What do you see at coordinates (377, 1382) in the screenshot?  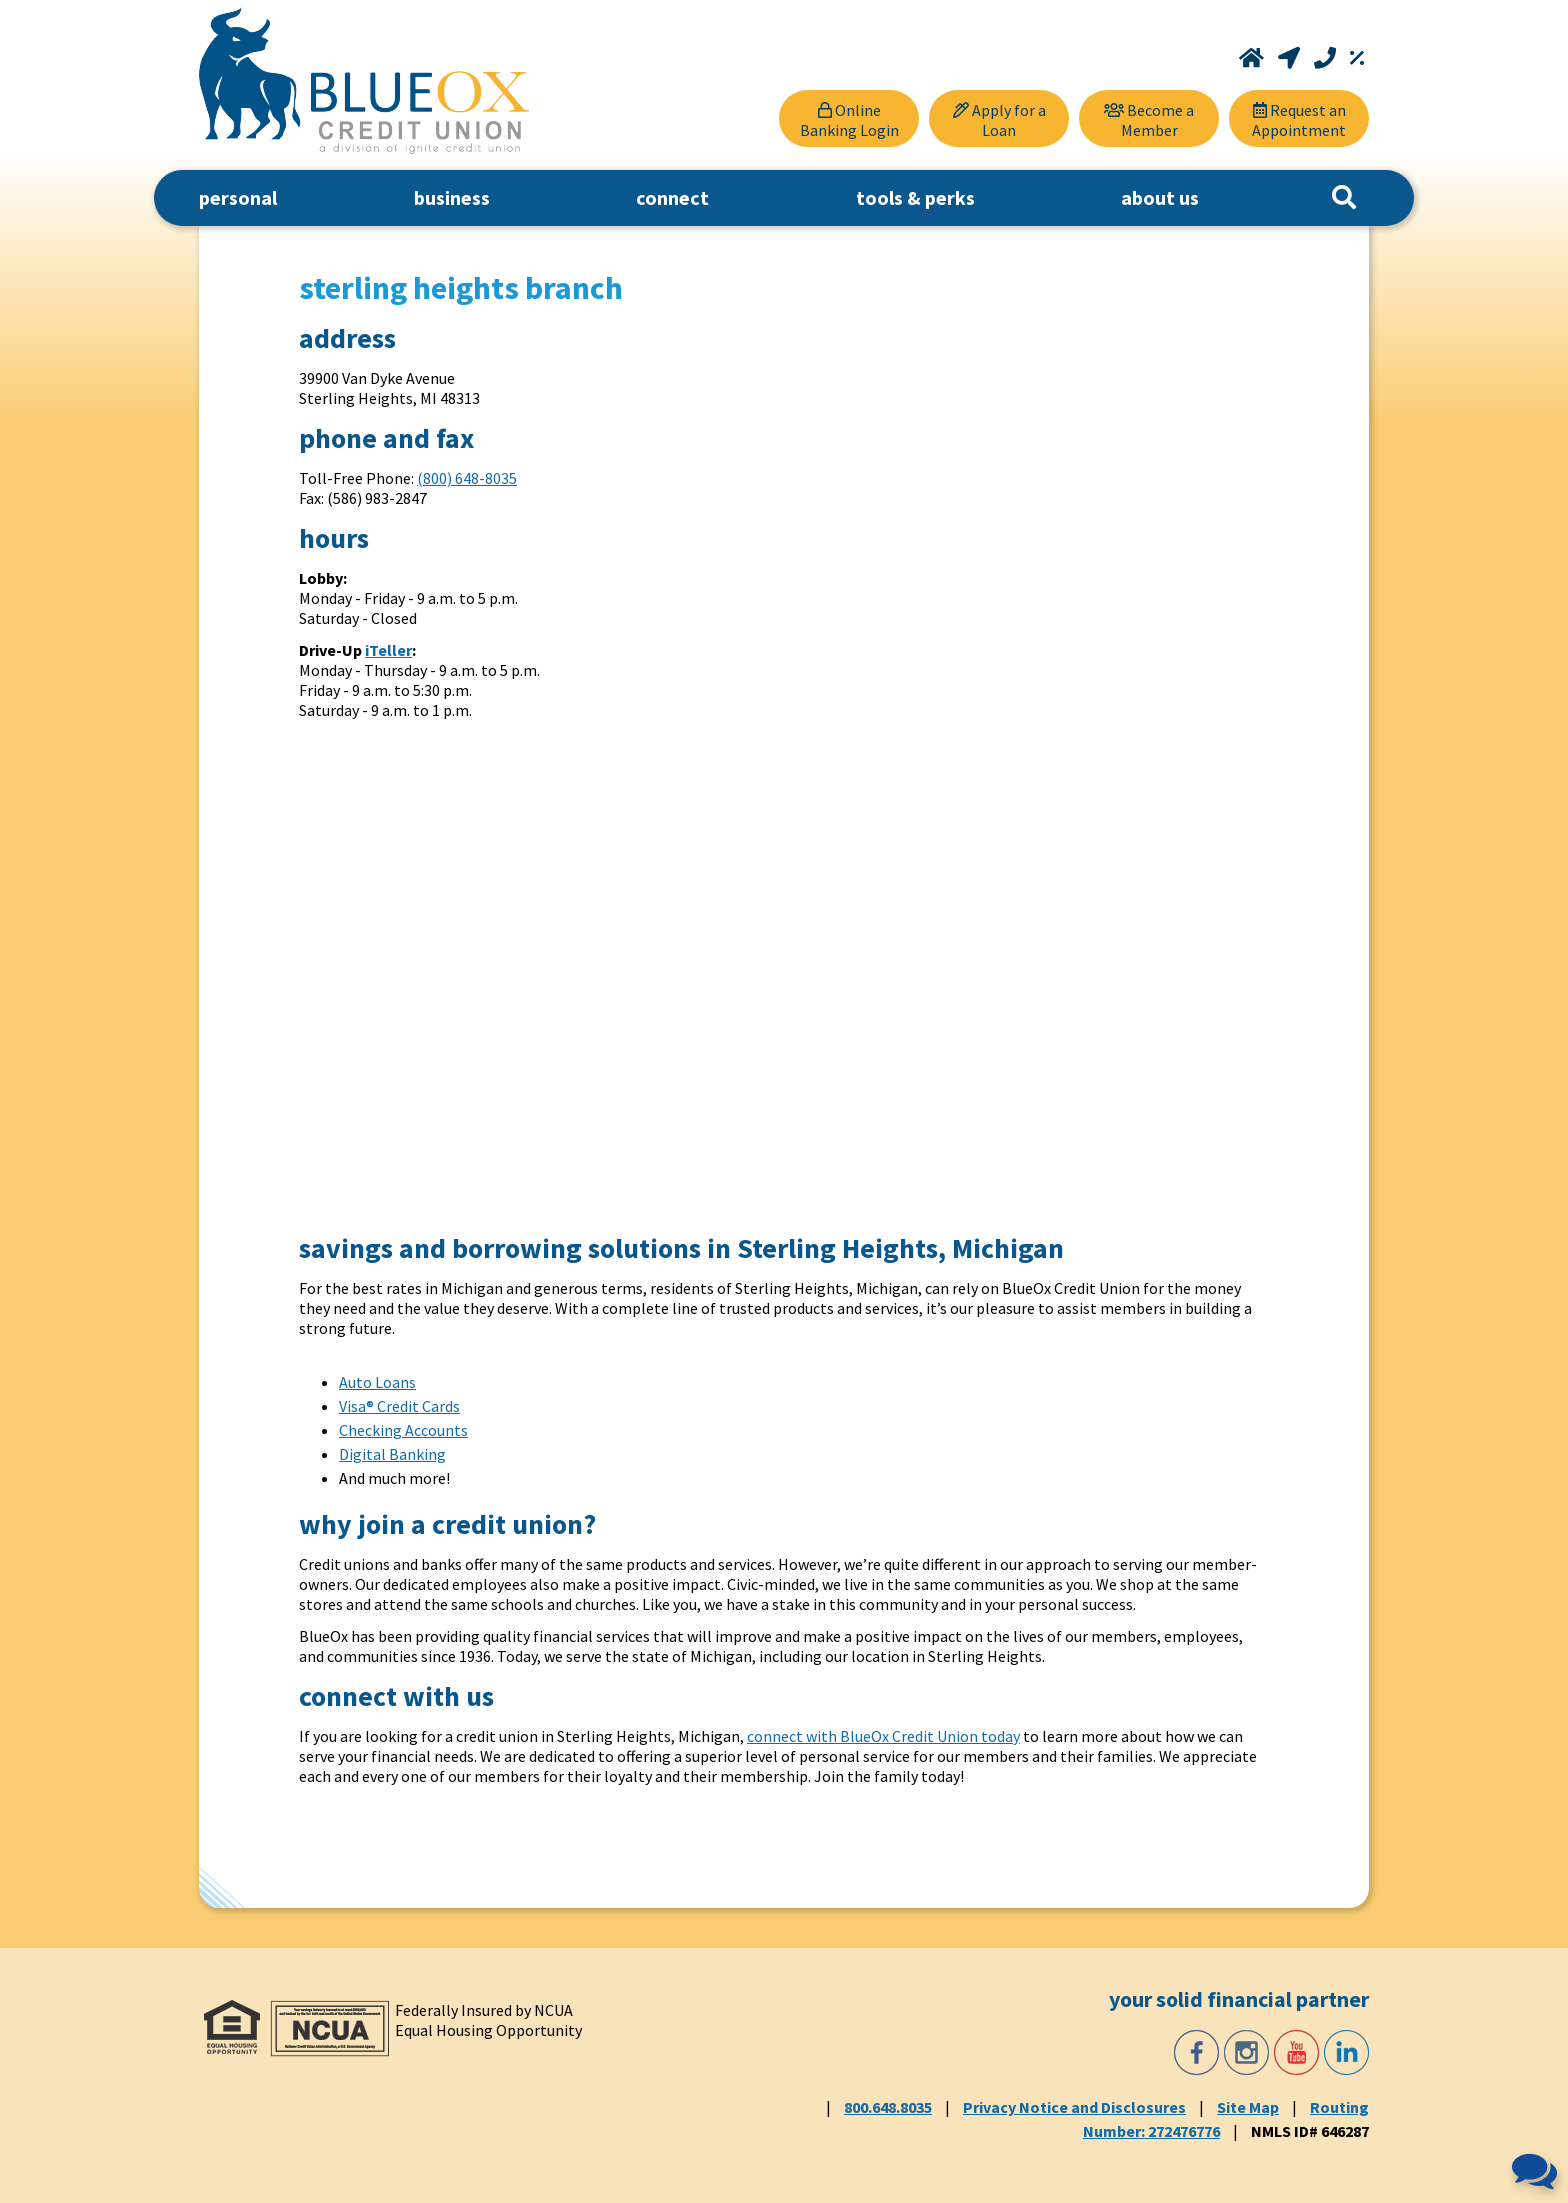 I see `Auto Loans` at bounding box center [377, 1382].